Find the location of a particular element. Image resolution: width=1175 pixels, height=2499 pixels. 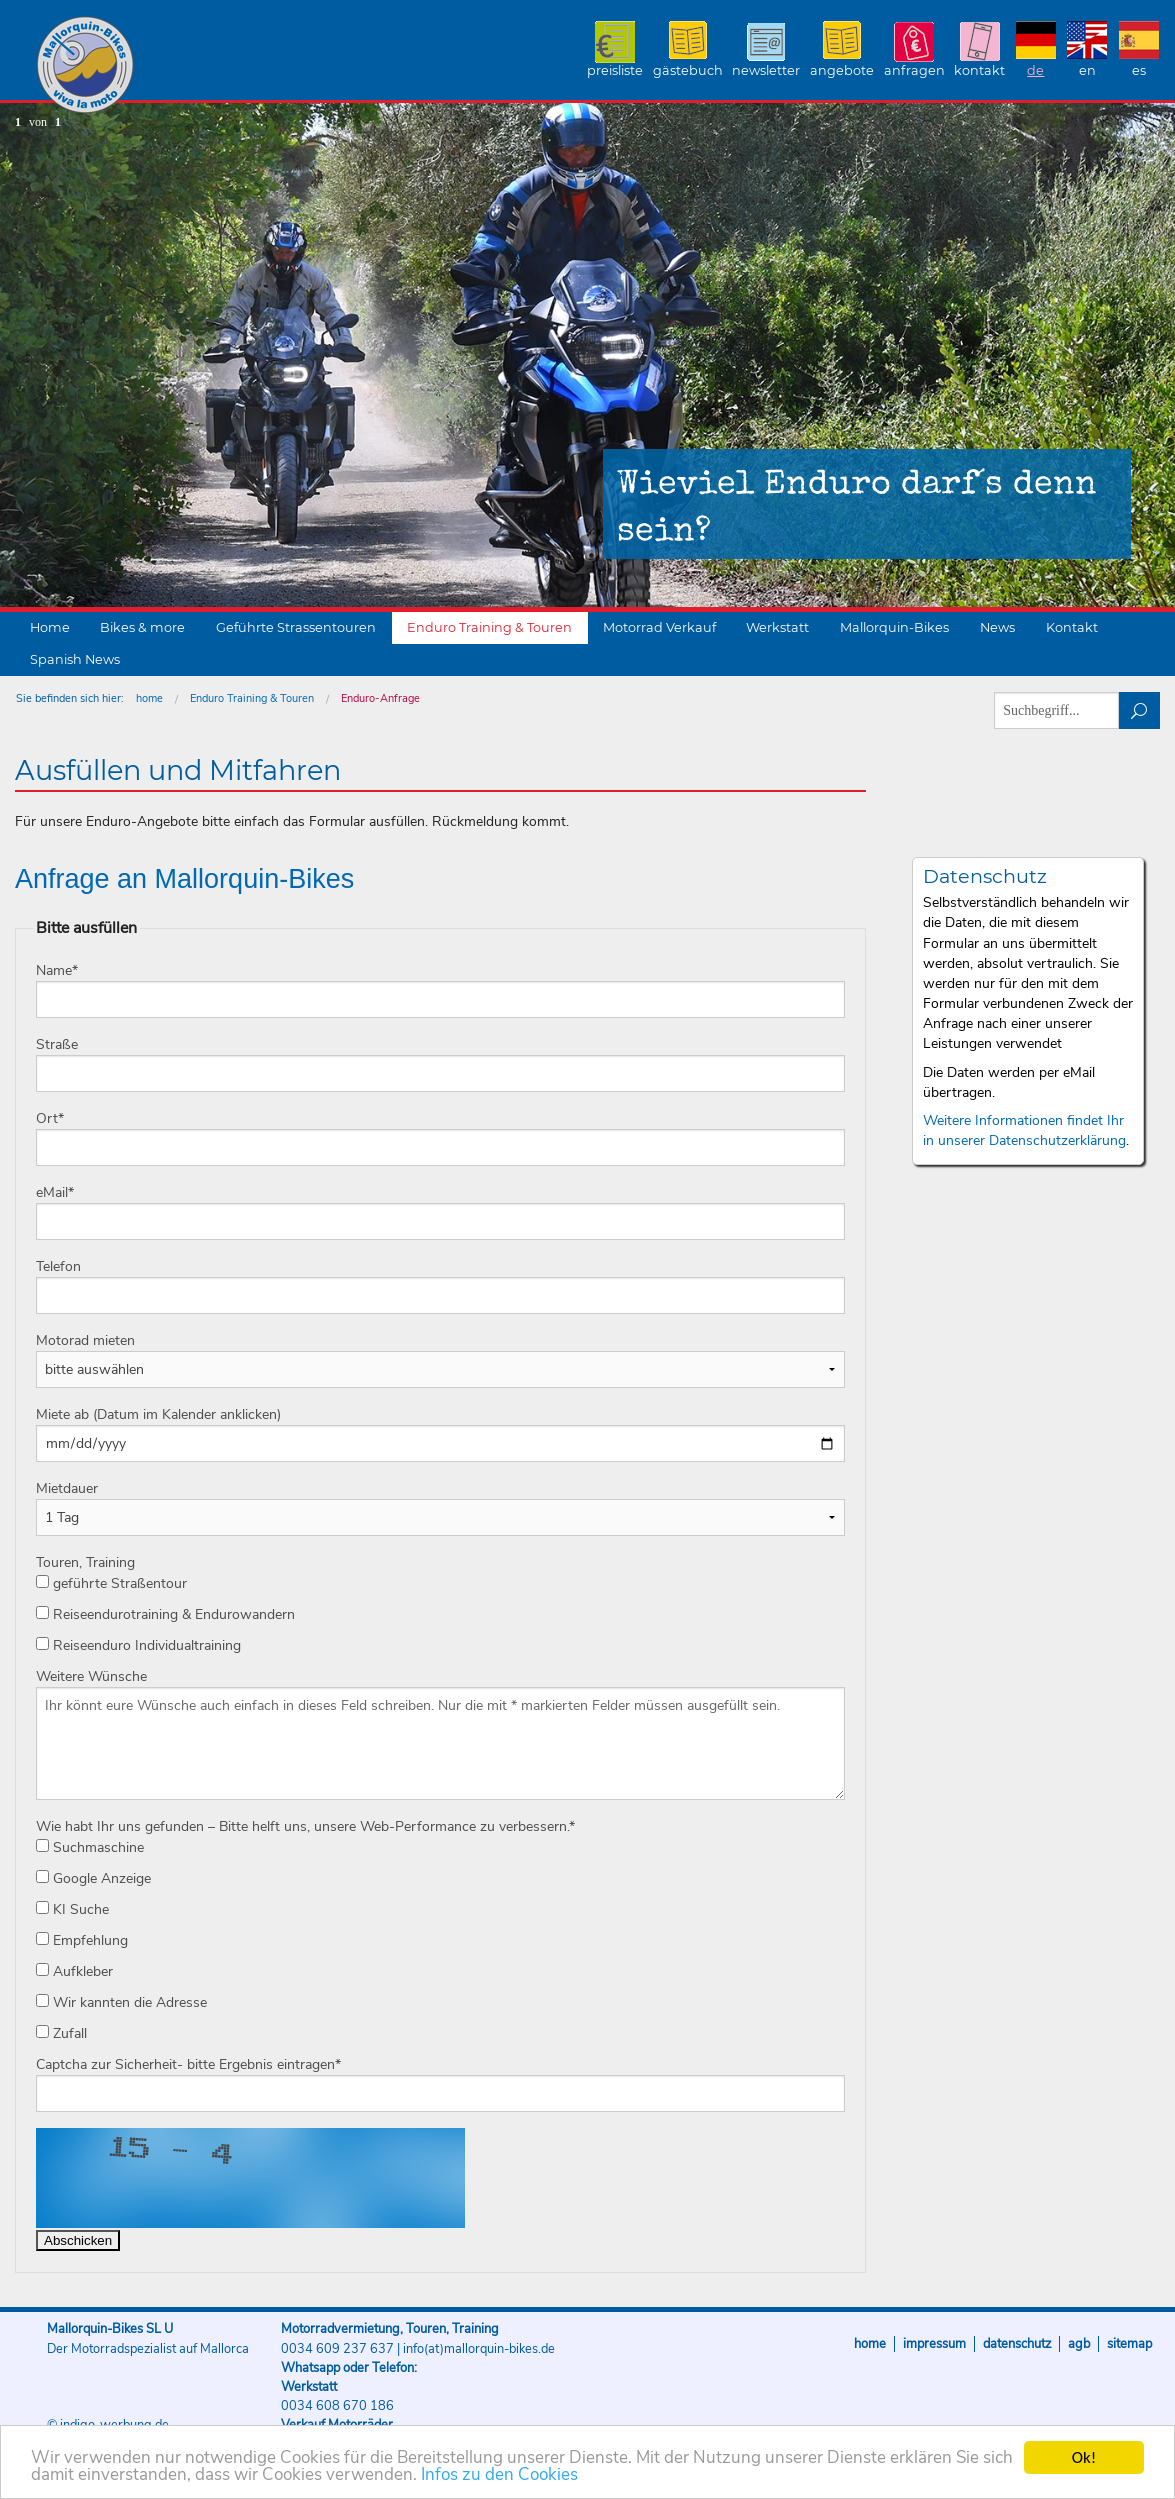

Enduro Training & Touren is located at coordinates (489, 627).